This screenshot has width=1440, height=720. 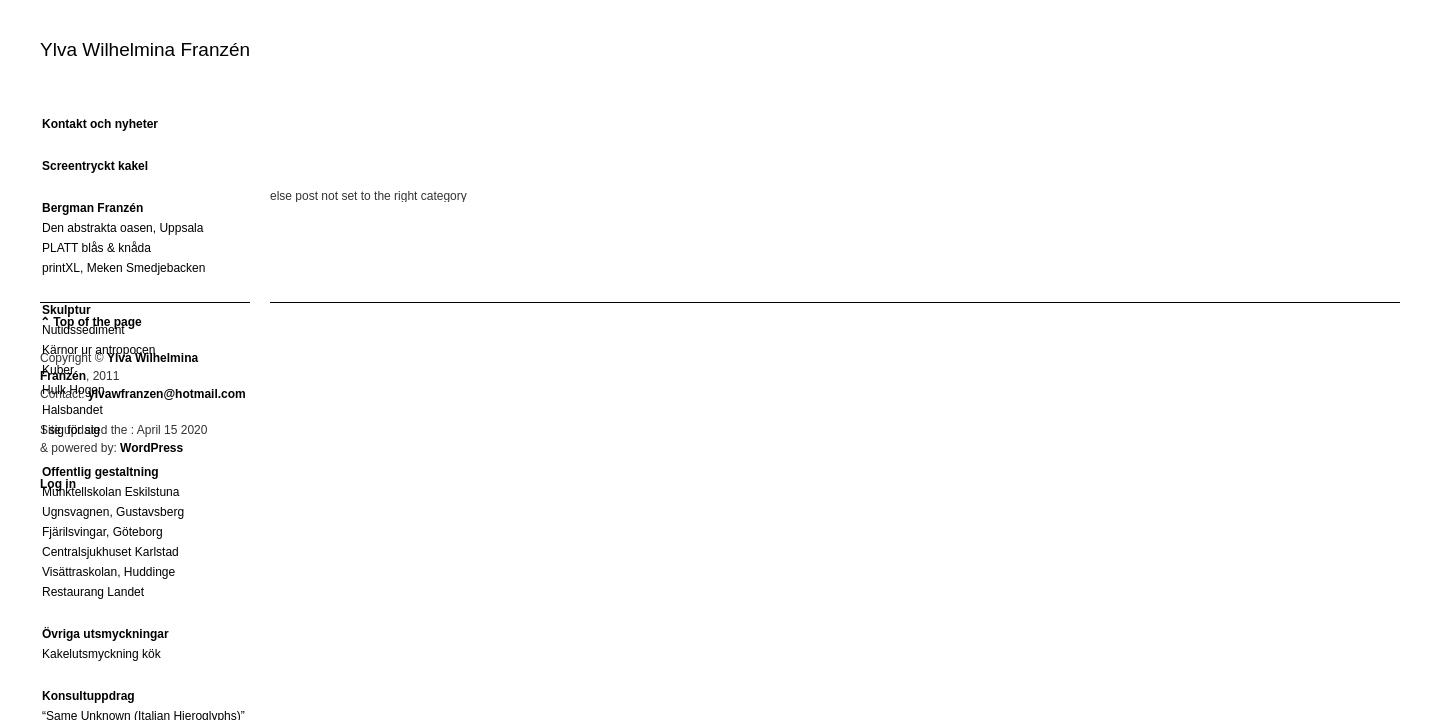 I want to click on Ugnsvagnen, Gustavsberg, so click(x=113, y=512).